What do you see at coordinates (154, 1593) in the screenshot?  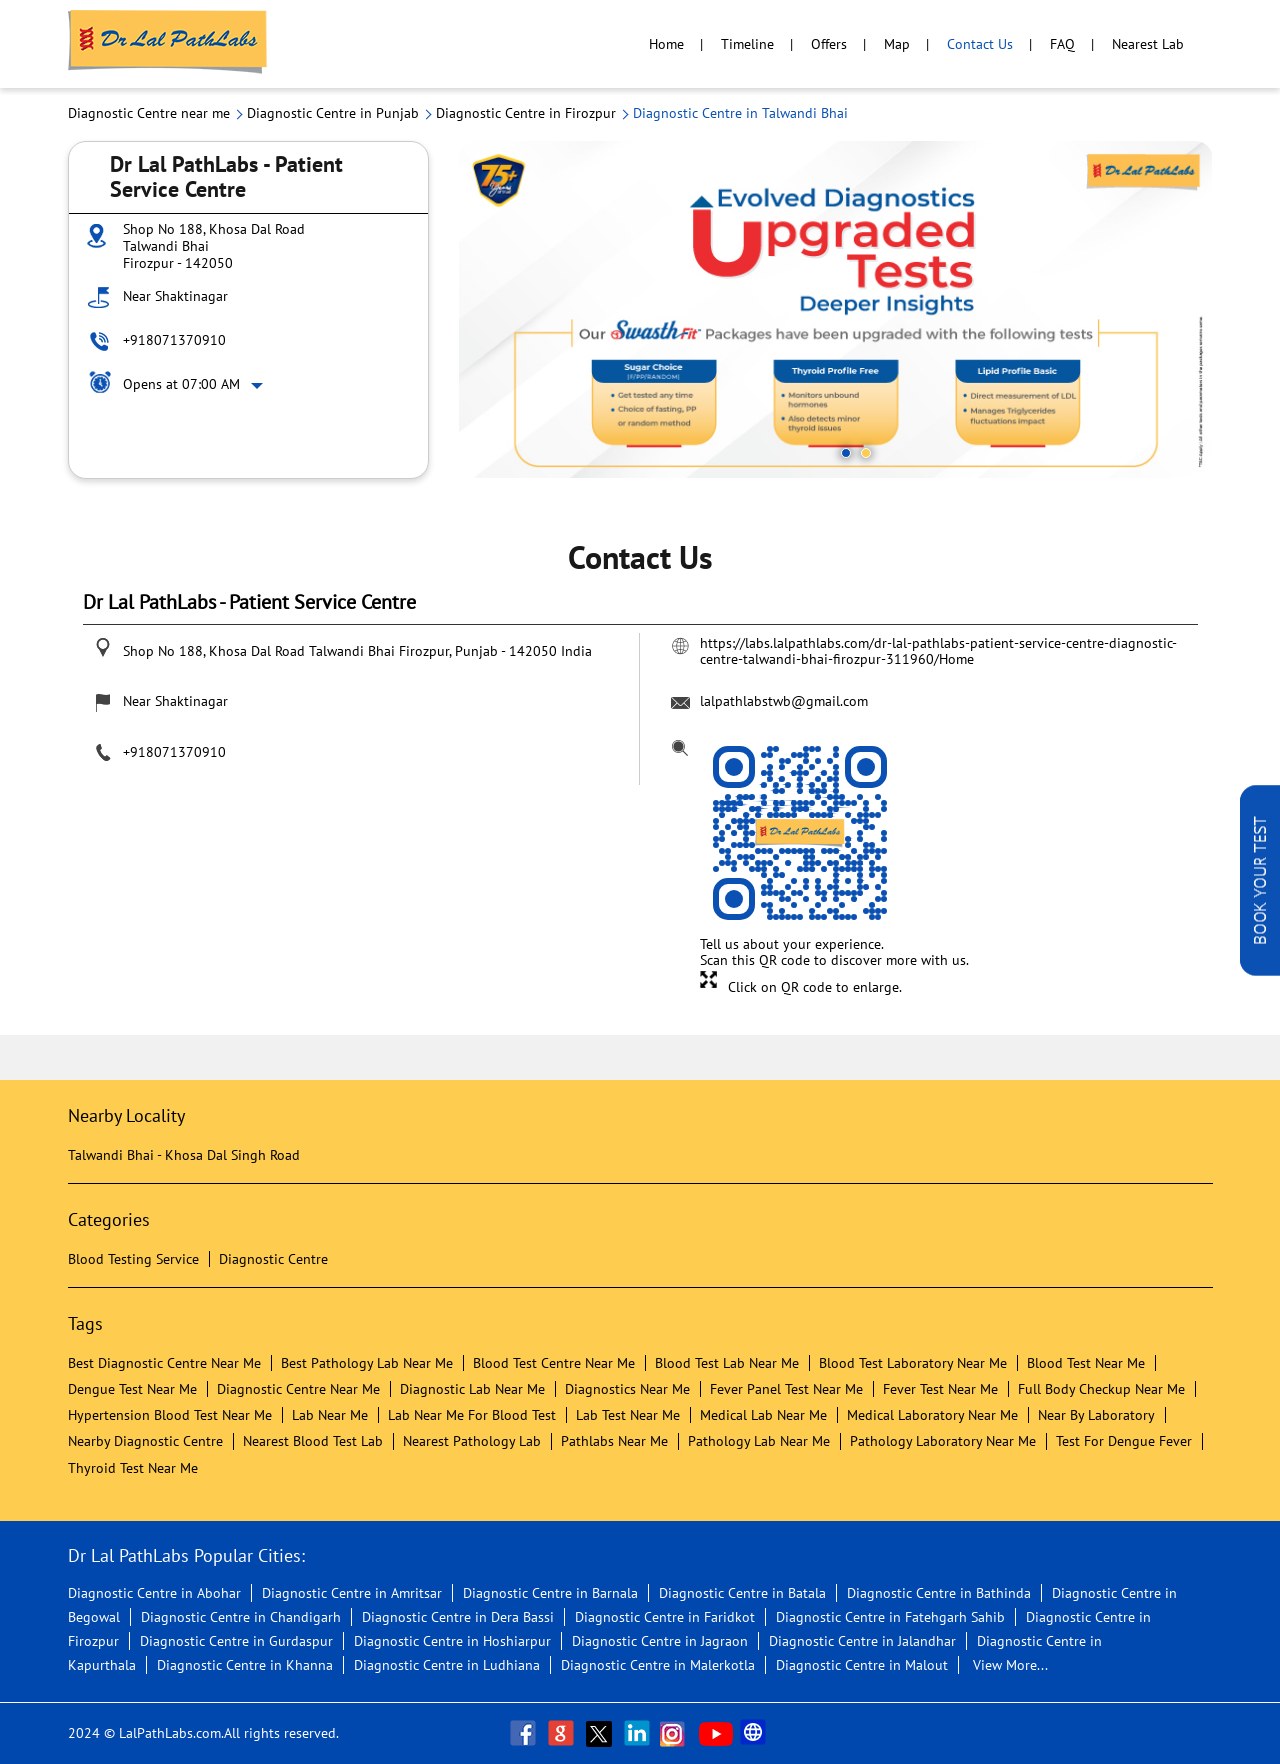 I see `Diagnostic Centre in Abohar` at bounding box center [154, 1593].